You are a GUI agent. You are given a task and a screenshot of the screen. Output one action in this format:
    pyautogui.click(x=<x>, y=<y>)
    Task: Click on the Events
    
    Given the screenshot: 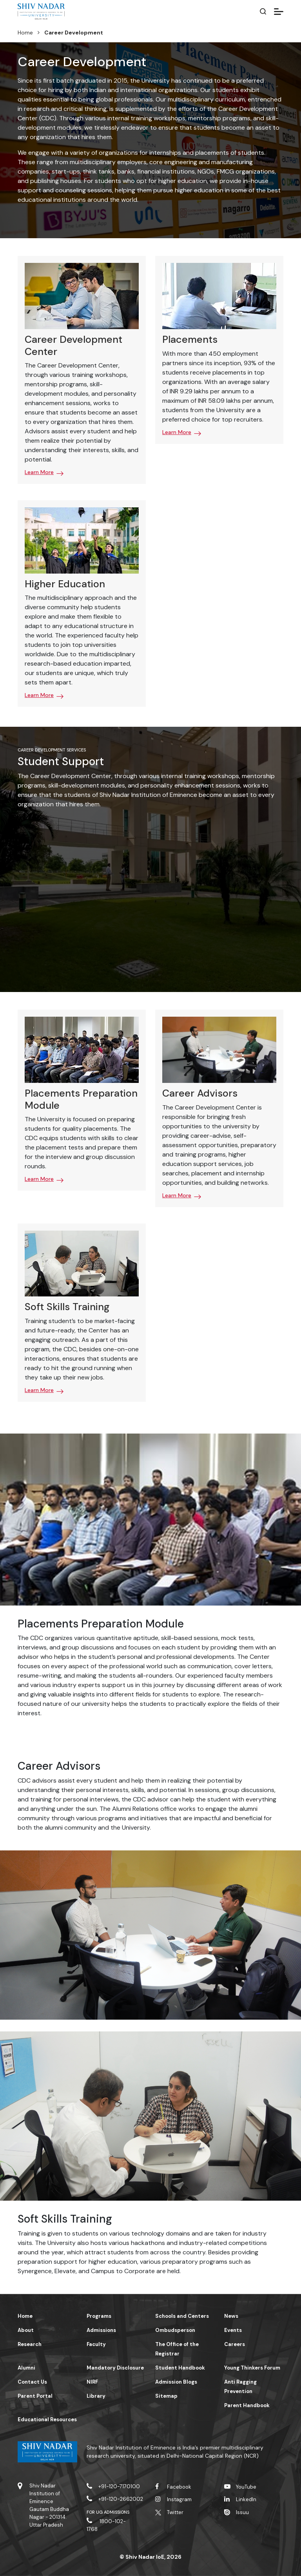 What is the action you would take?
    pyautogui.click(x=233, y=2330)
    